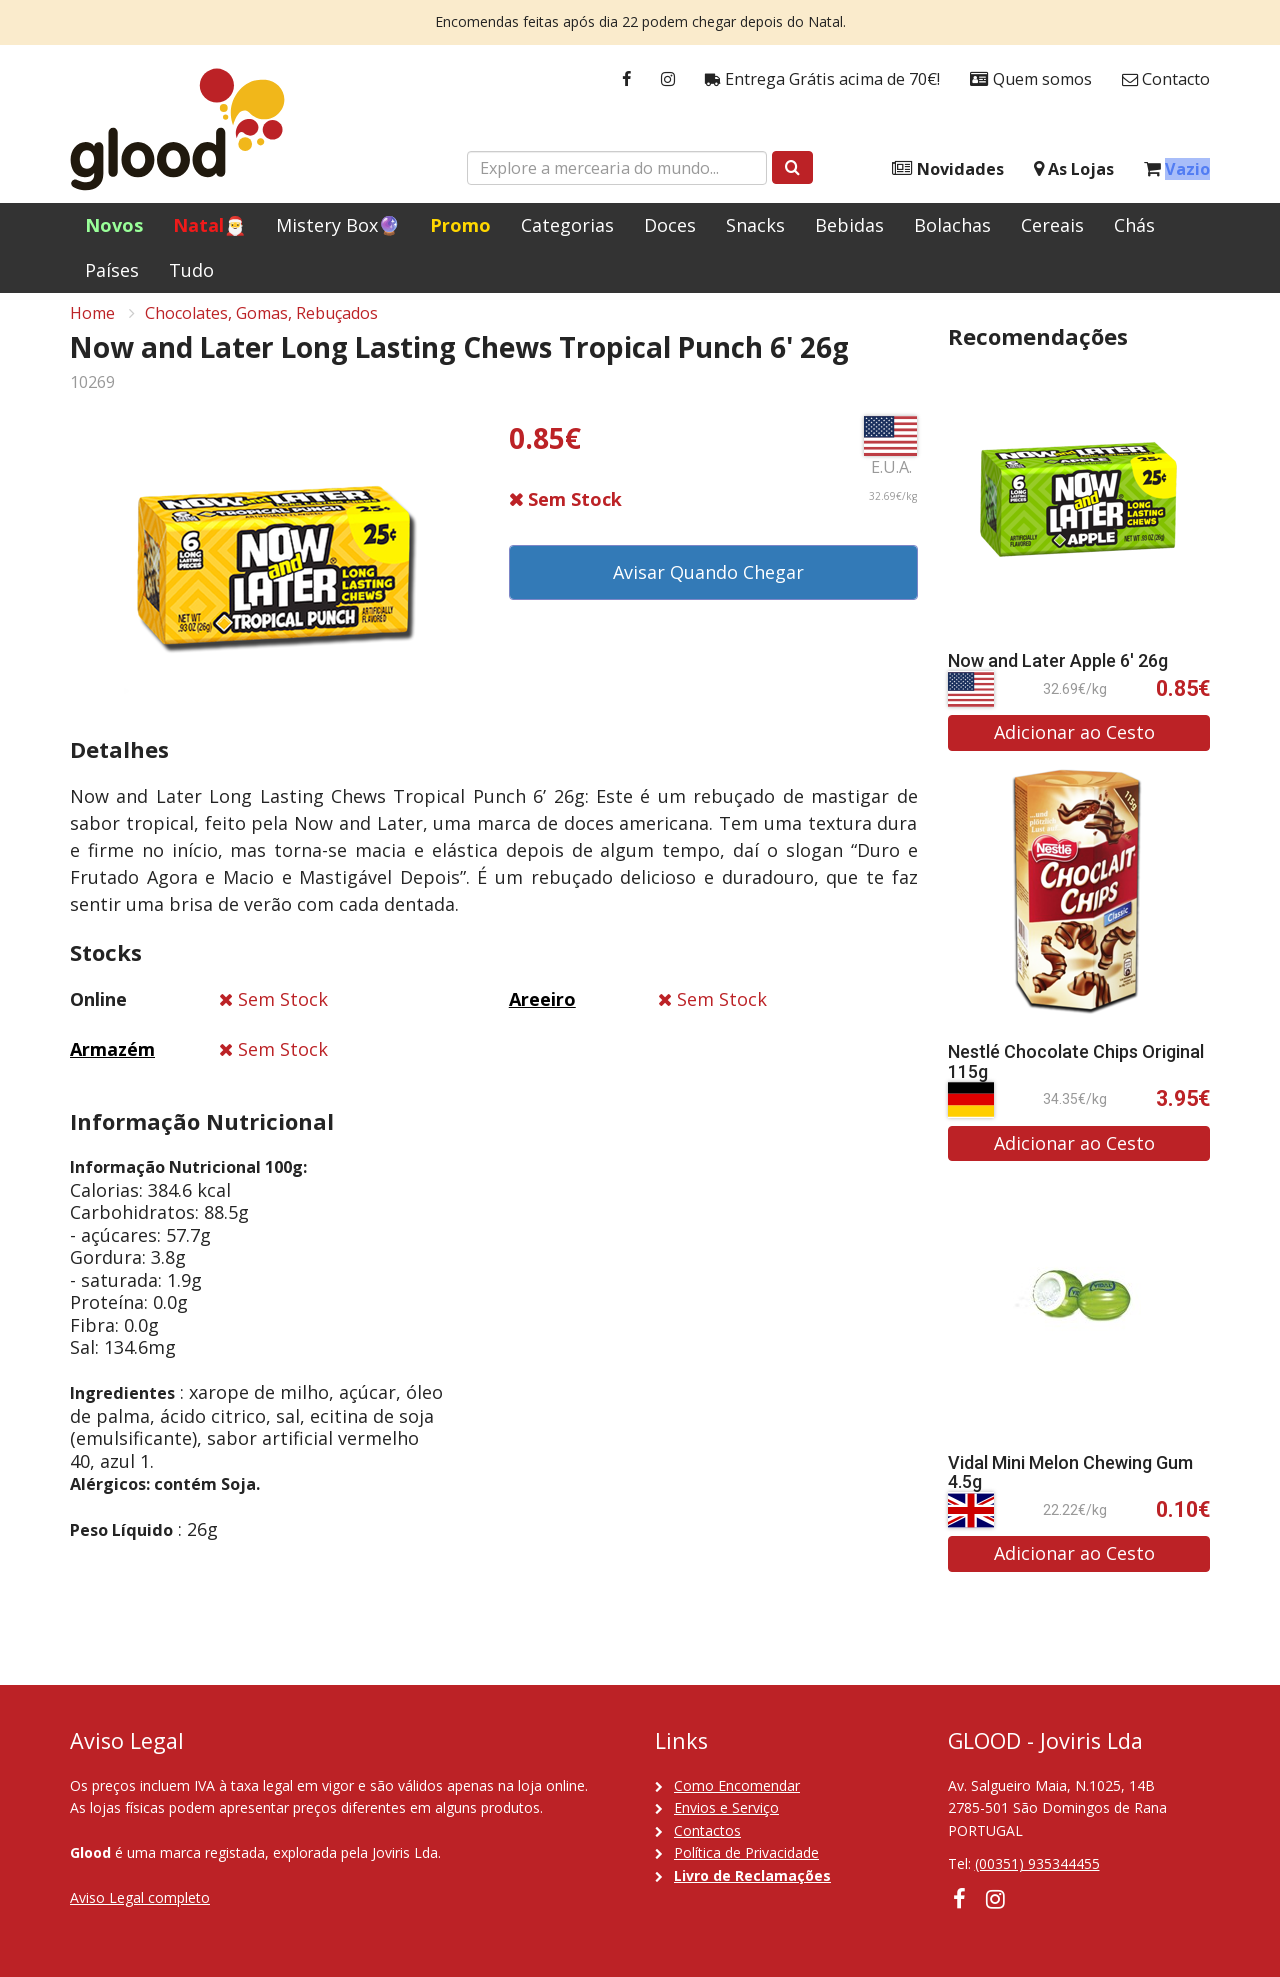 The image size is (1280, 1977). Describe the element at coordinates (1074, 169) in the screenshot. I see `As Lojas` at that location.